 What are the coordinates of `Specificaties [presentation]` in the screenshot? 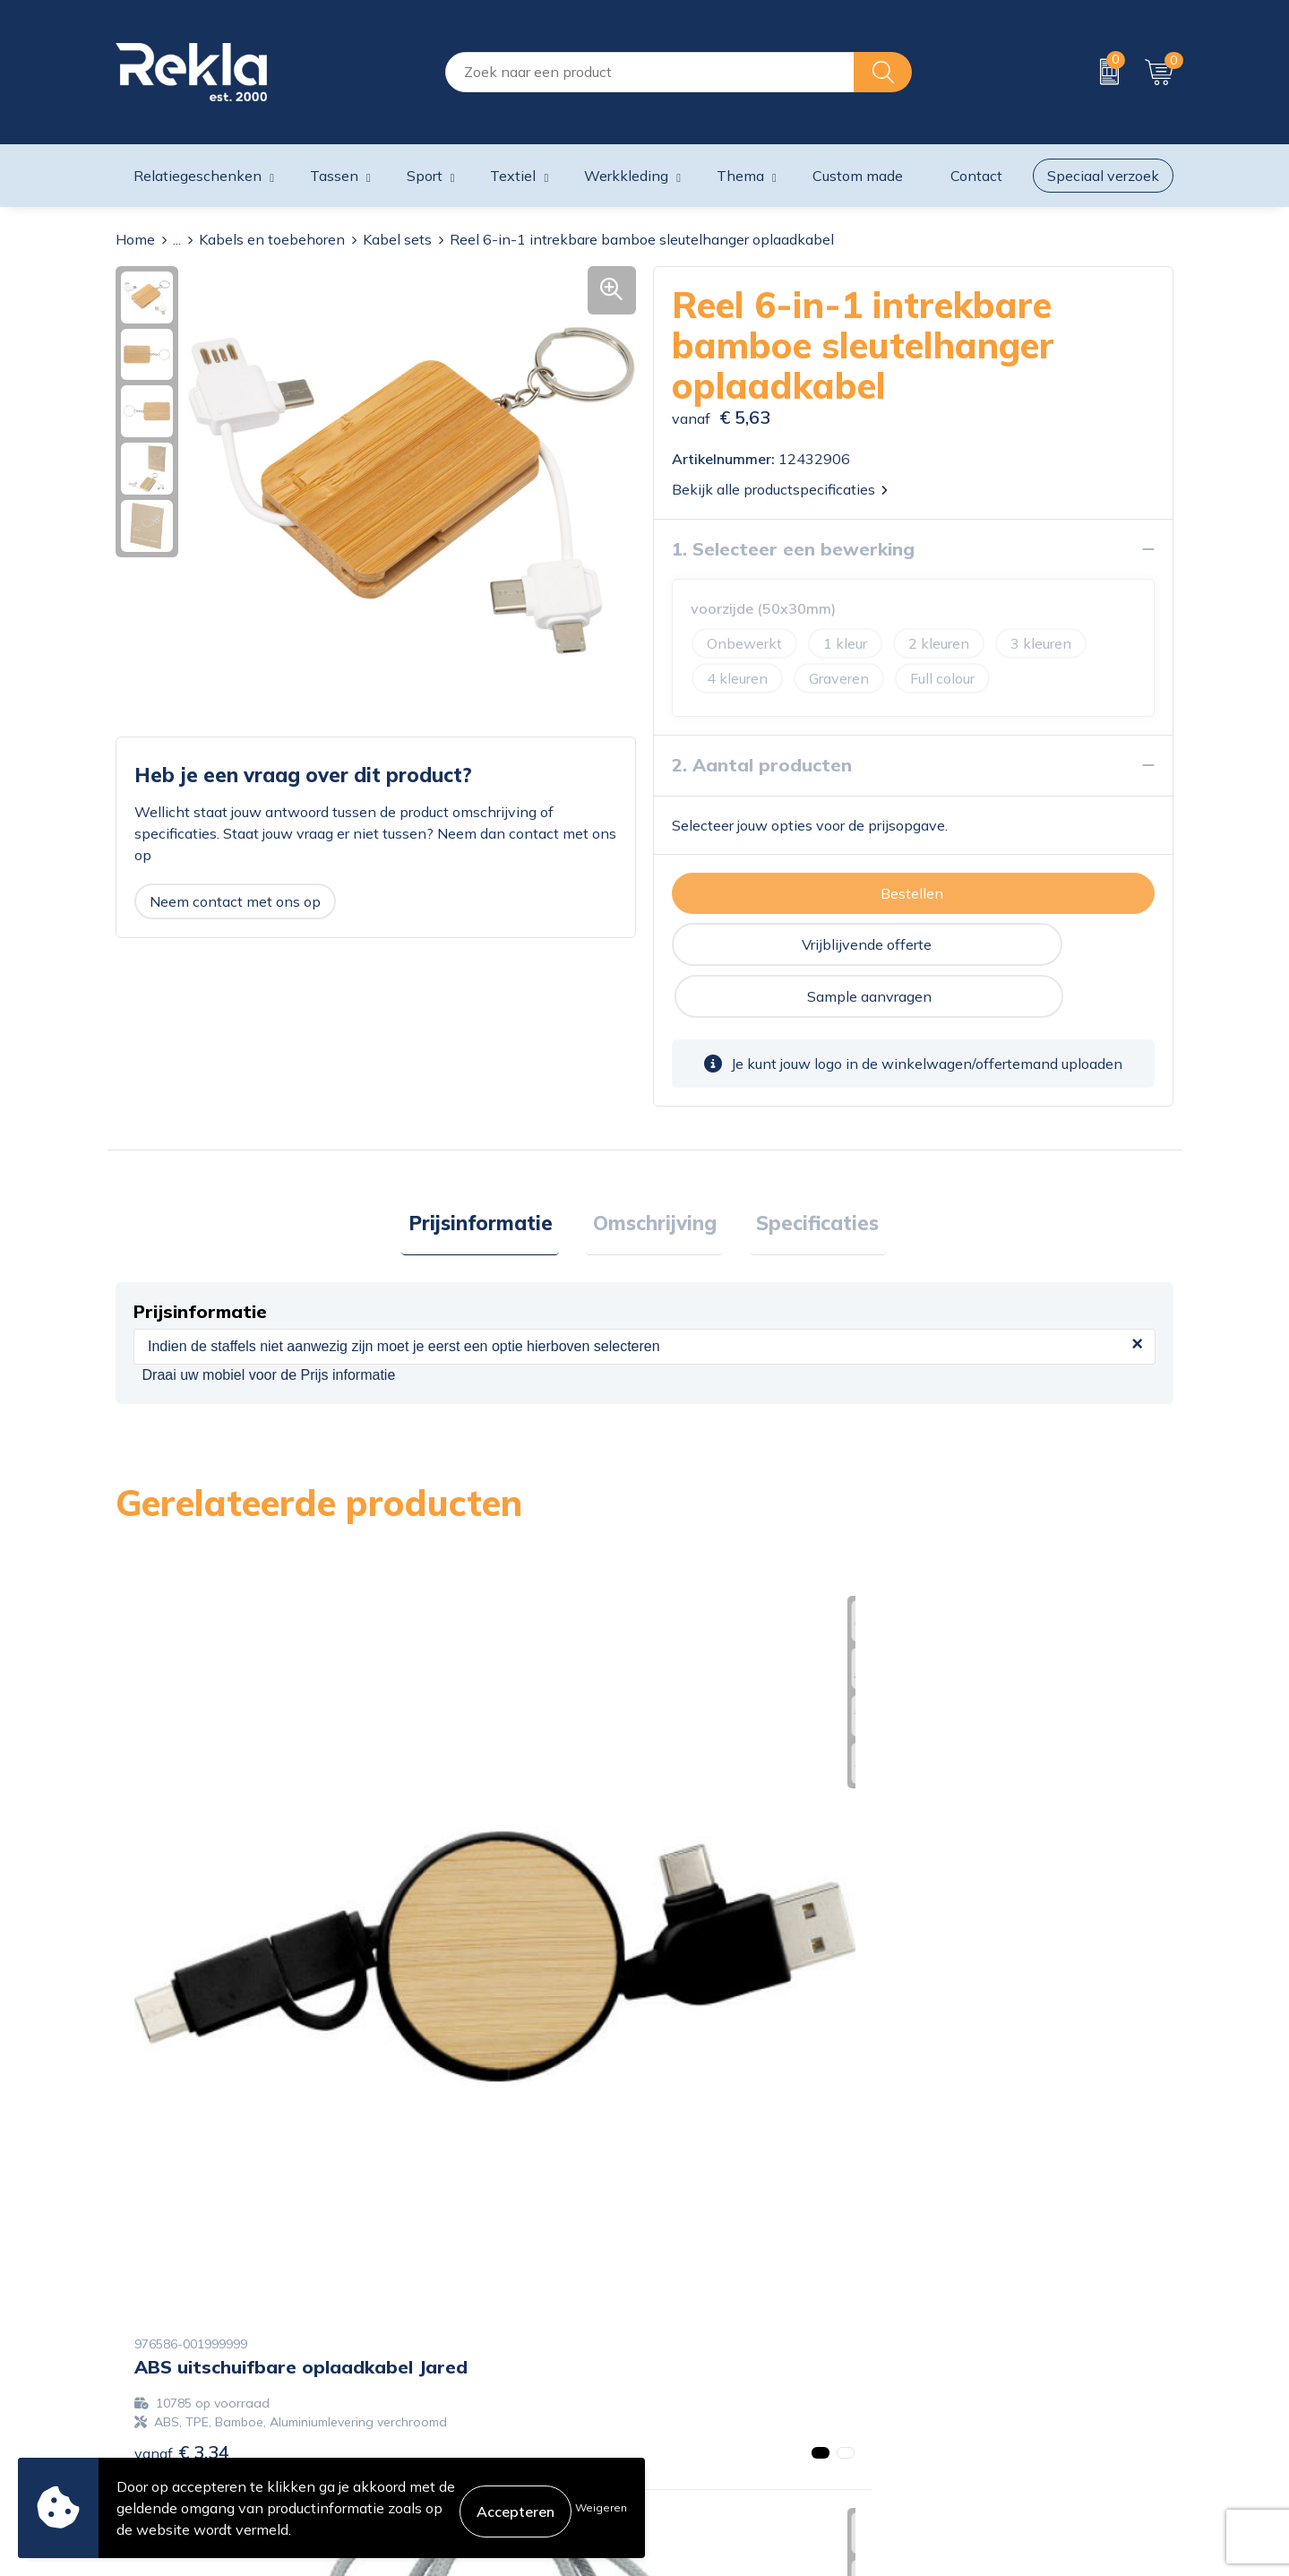 It's located at (804, 1174).